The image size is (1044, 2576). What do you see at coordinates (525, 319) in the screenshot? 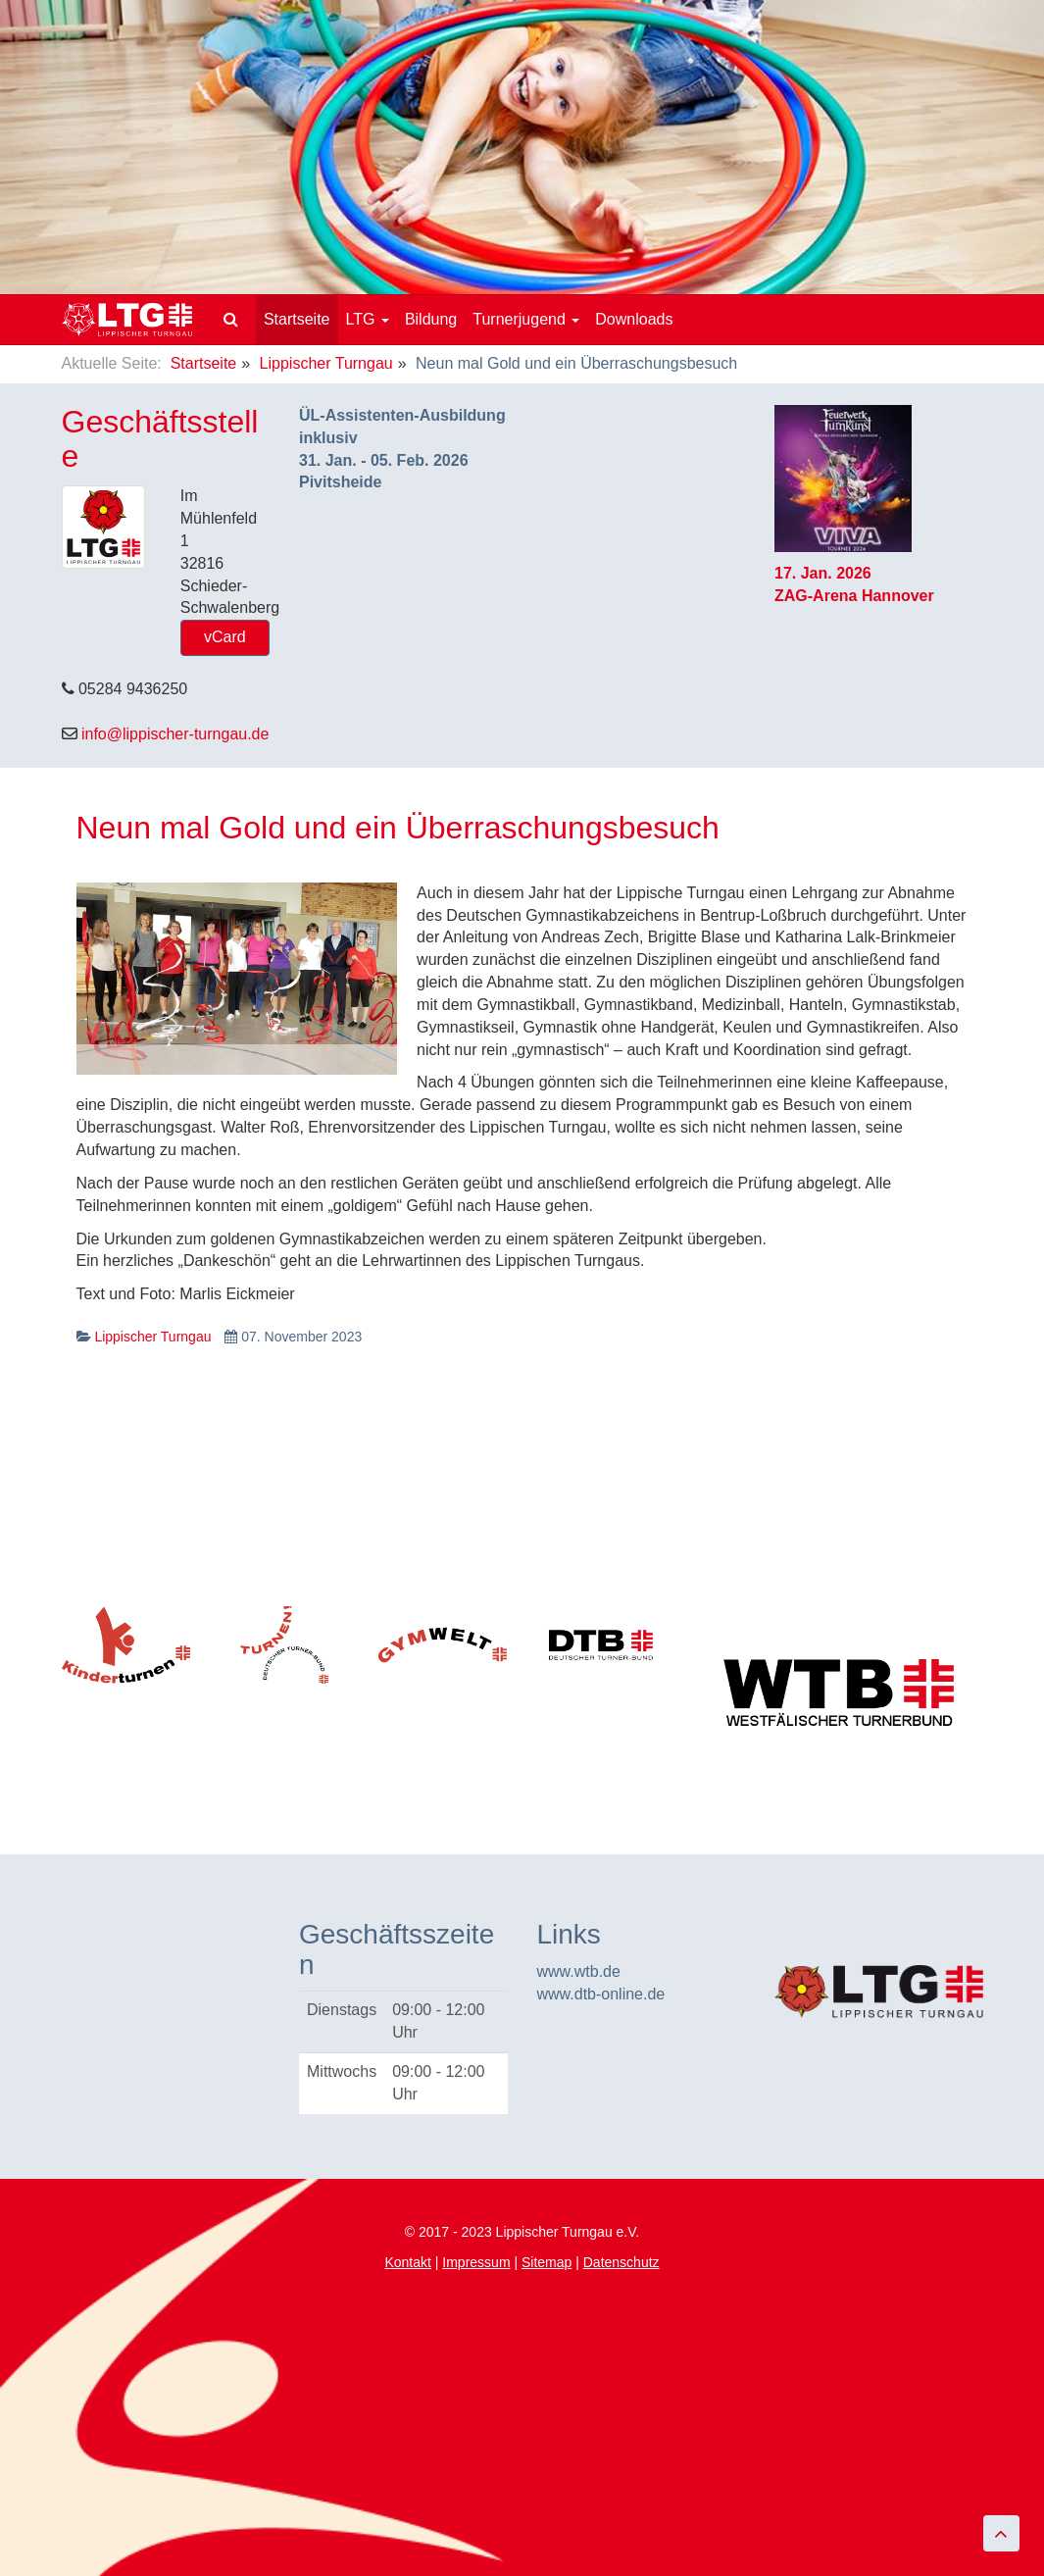
I see `Turnerjugend` at bounding box center [525, 319].